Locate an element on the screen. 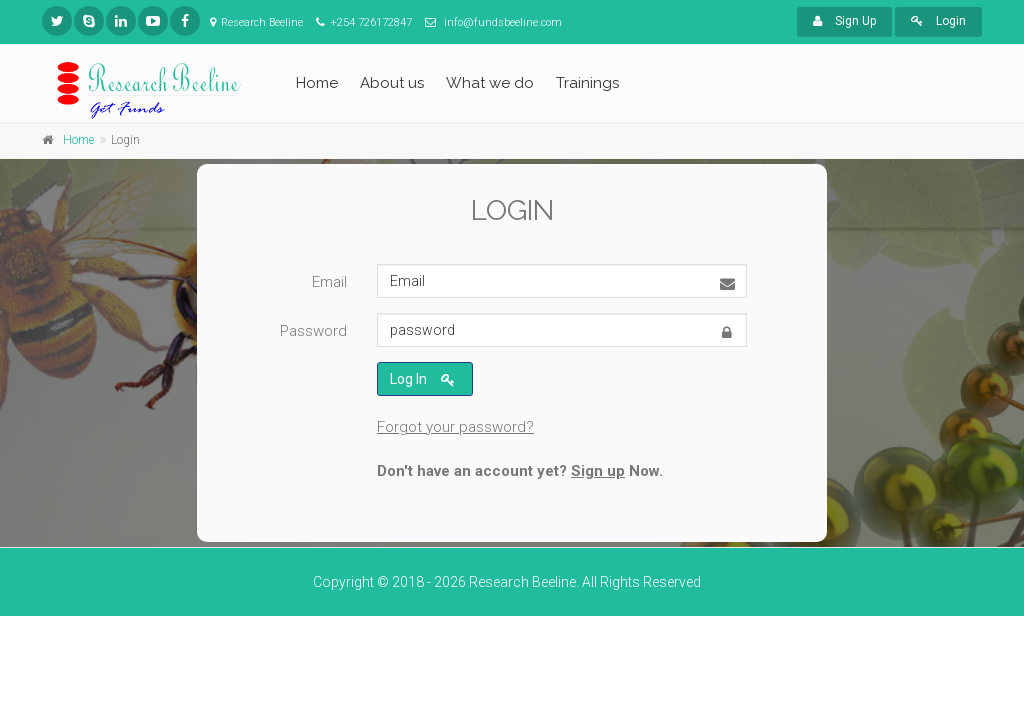 This screenshot has height=720, width=1024. About us is located at coordinates (392, 83).